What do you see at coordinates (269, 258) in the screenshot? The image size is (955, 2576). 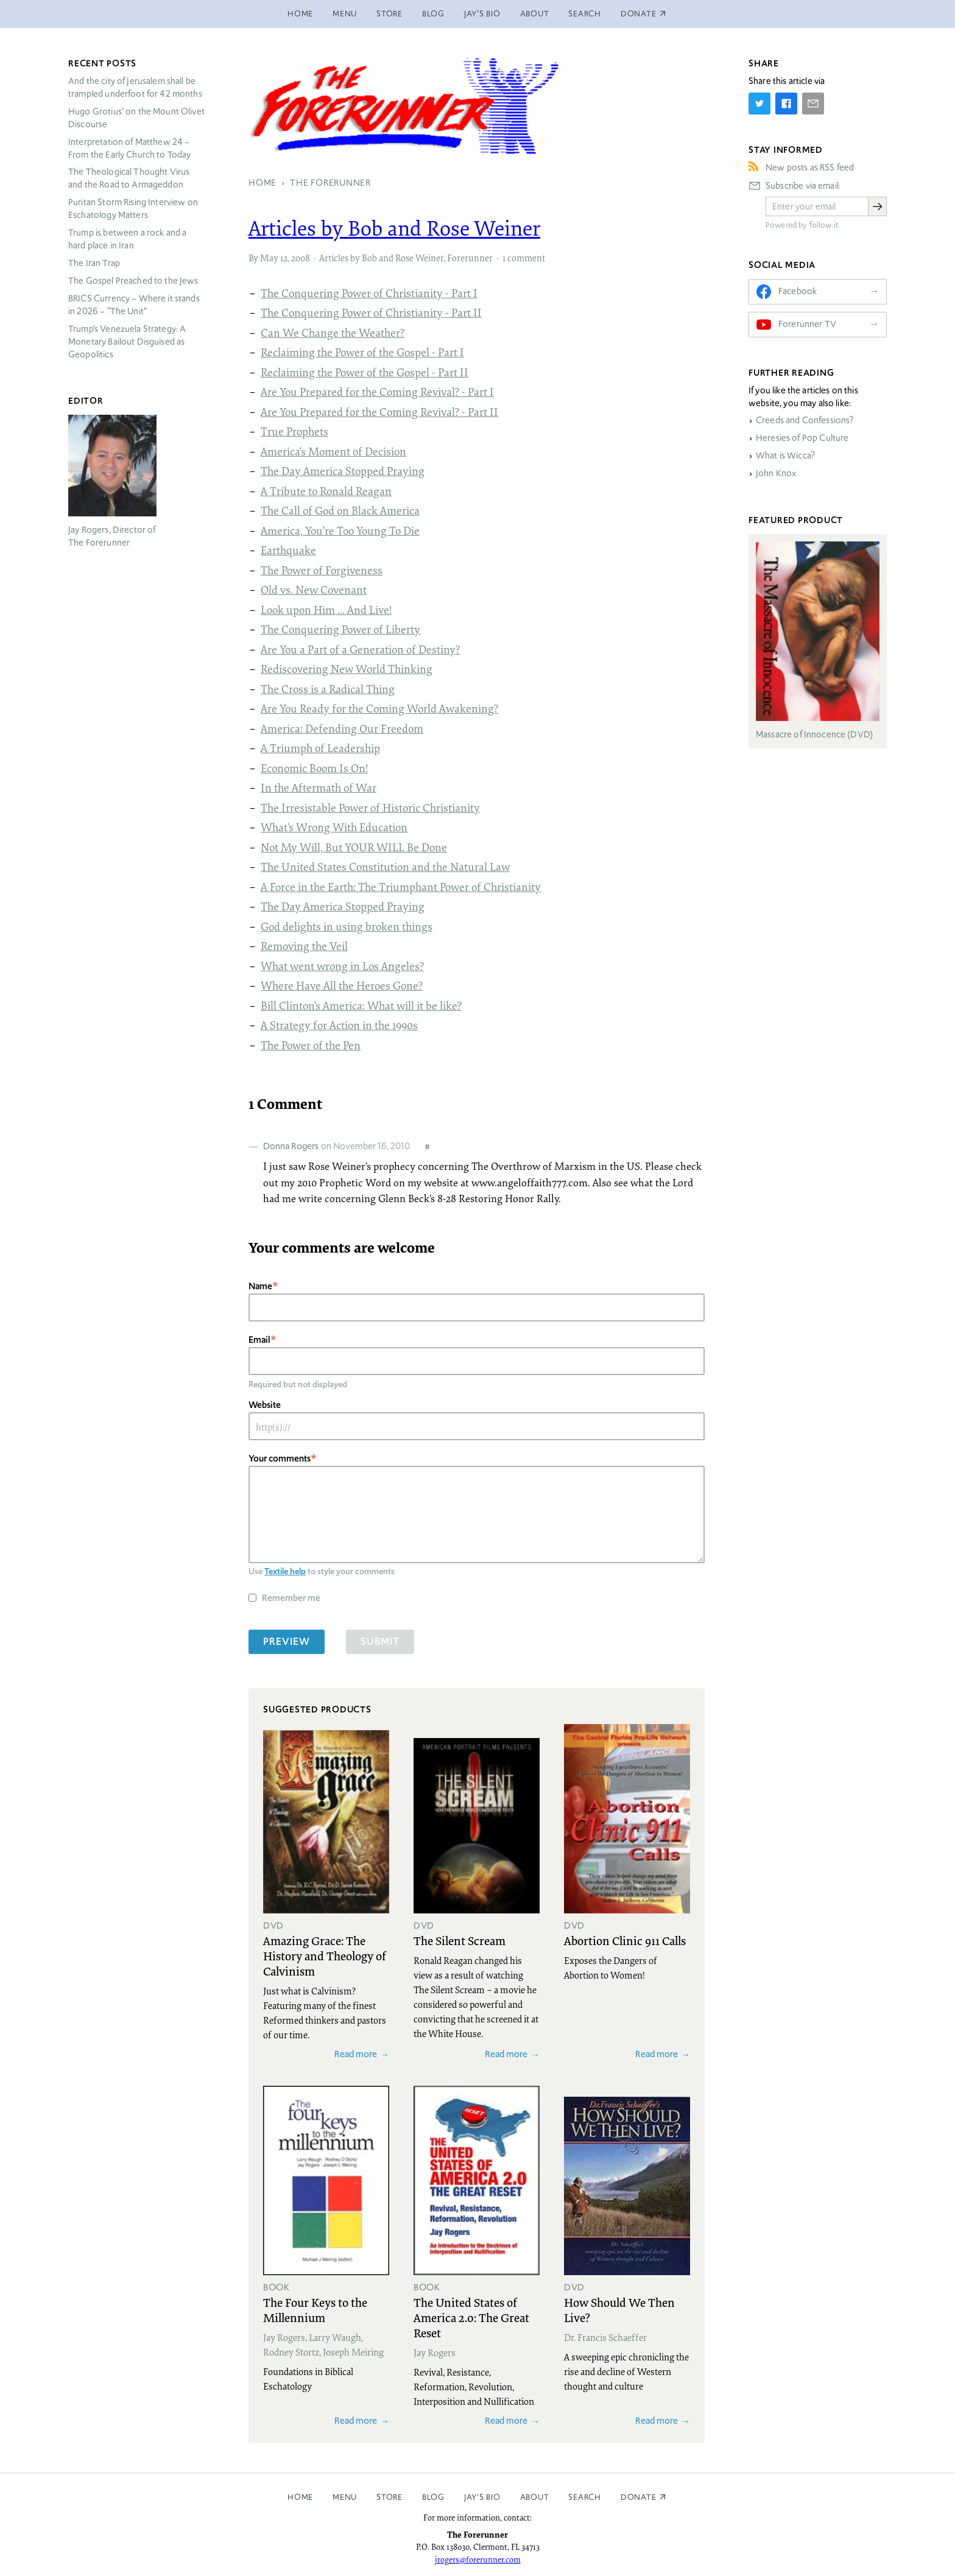 I see `May` at bounding box center [269, 258].